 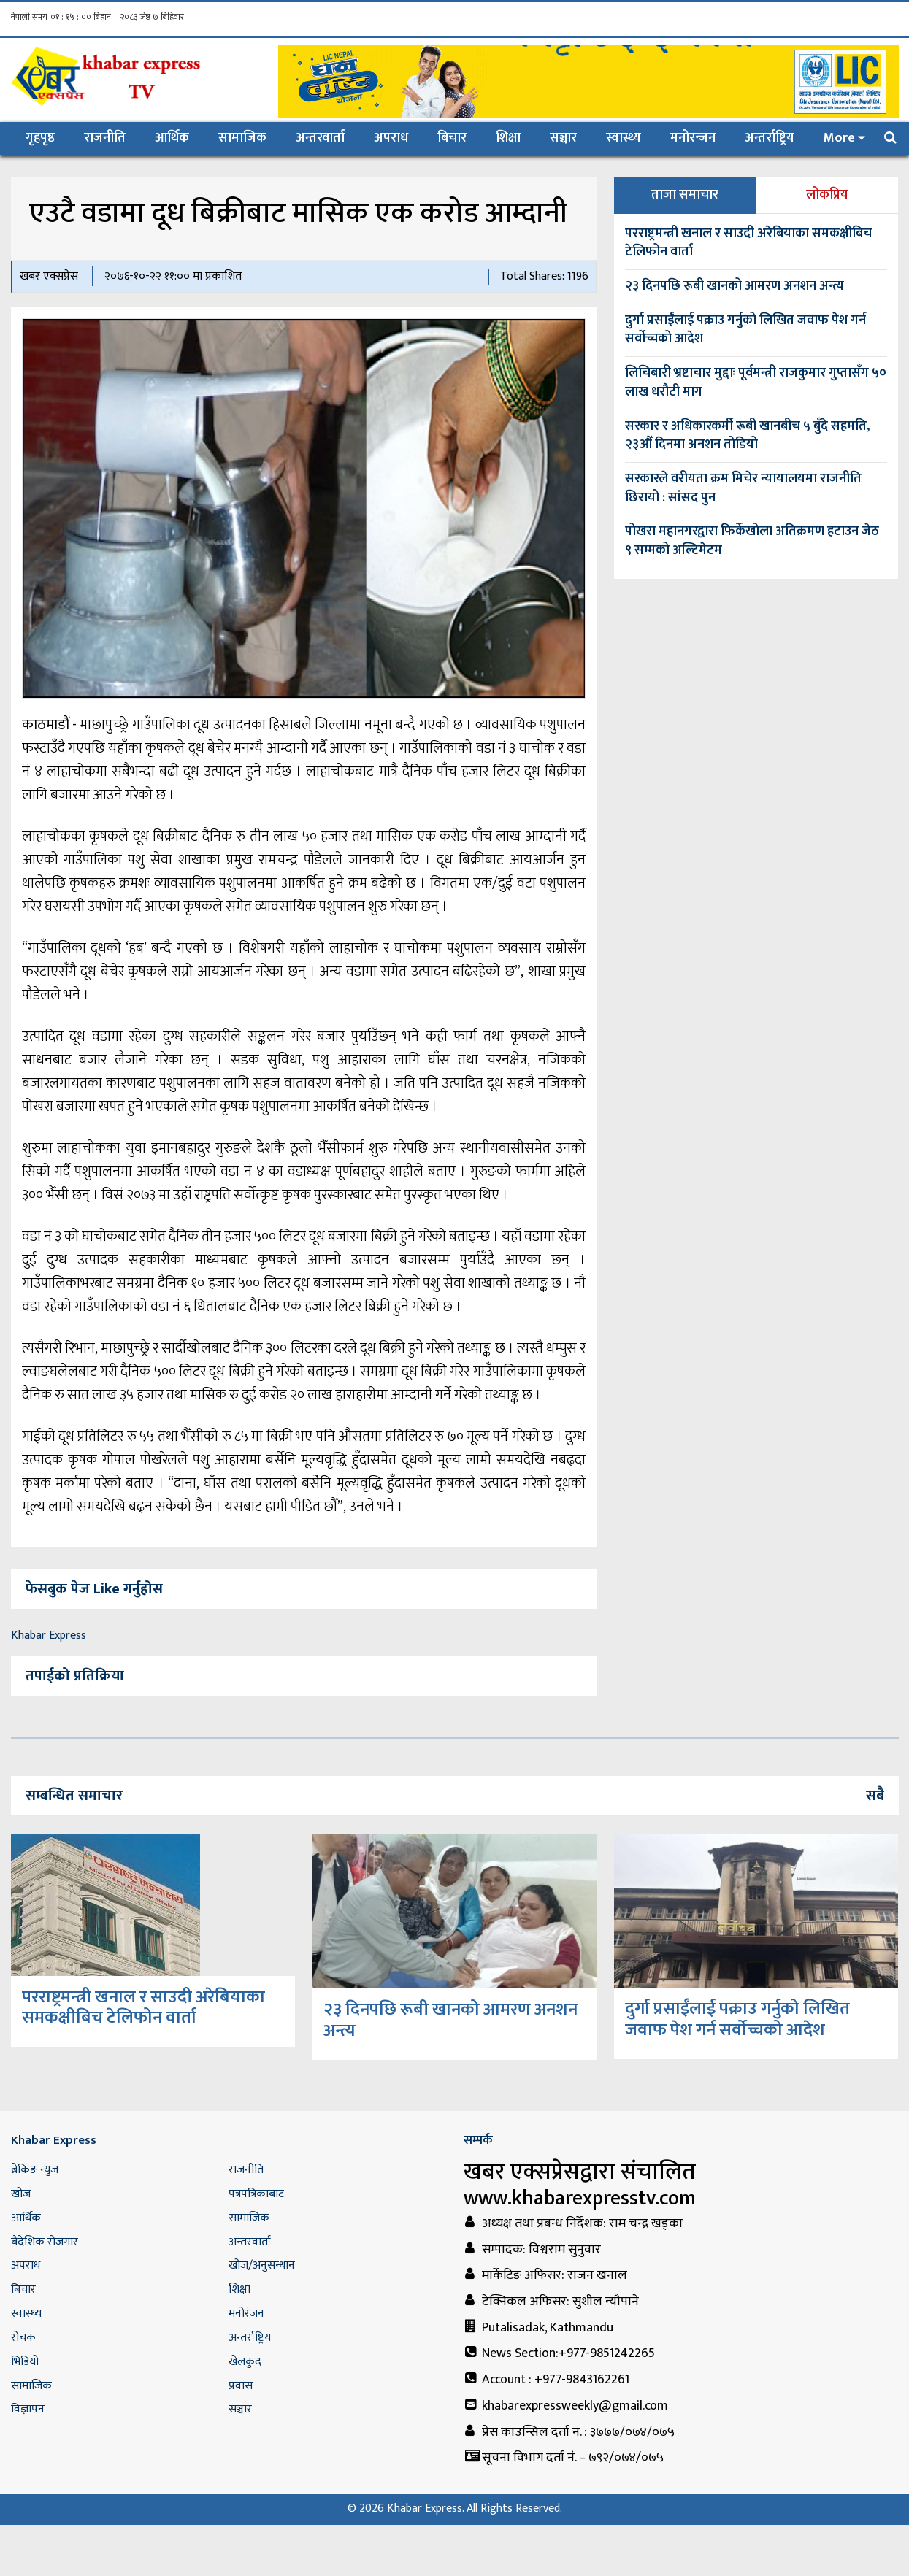 I want to click on लोकप्रिय [tab], so click(x=827, y=195).